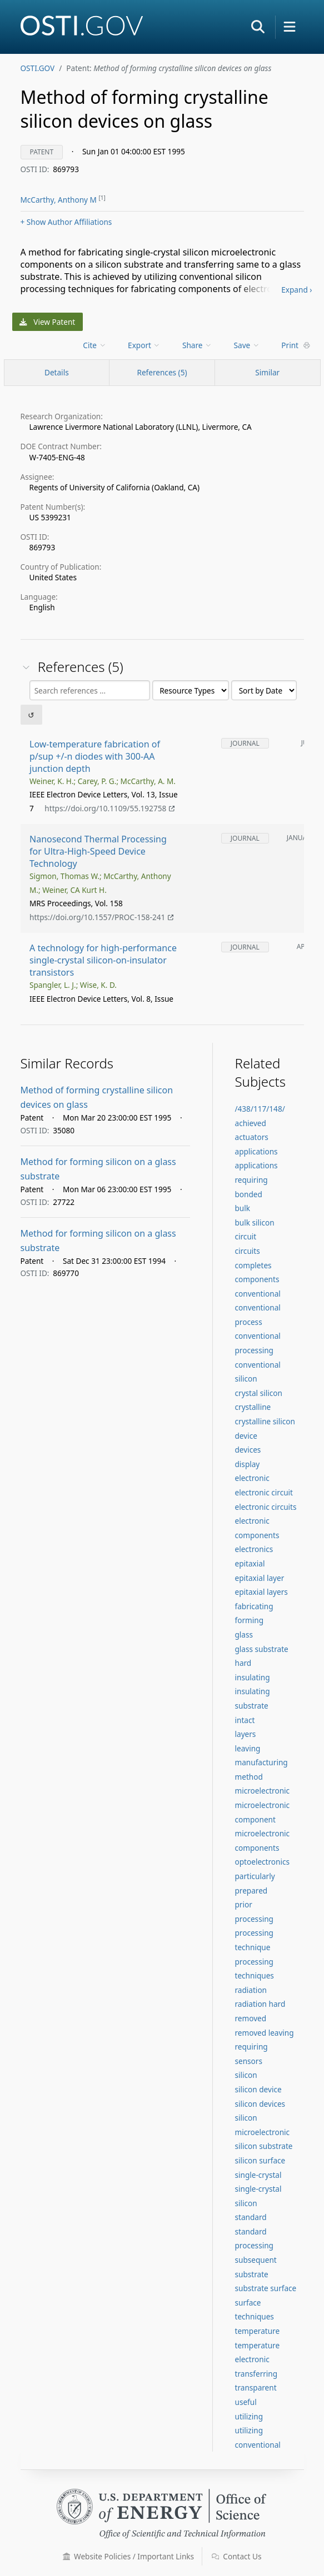 The height and width of the screenshot is (2576, 324). What do you see at coordinates (256, 2373) in the screenshot?
I see `transferring` at bounding box center [256, 2373].